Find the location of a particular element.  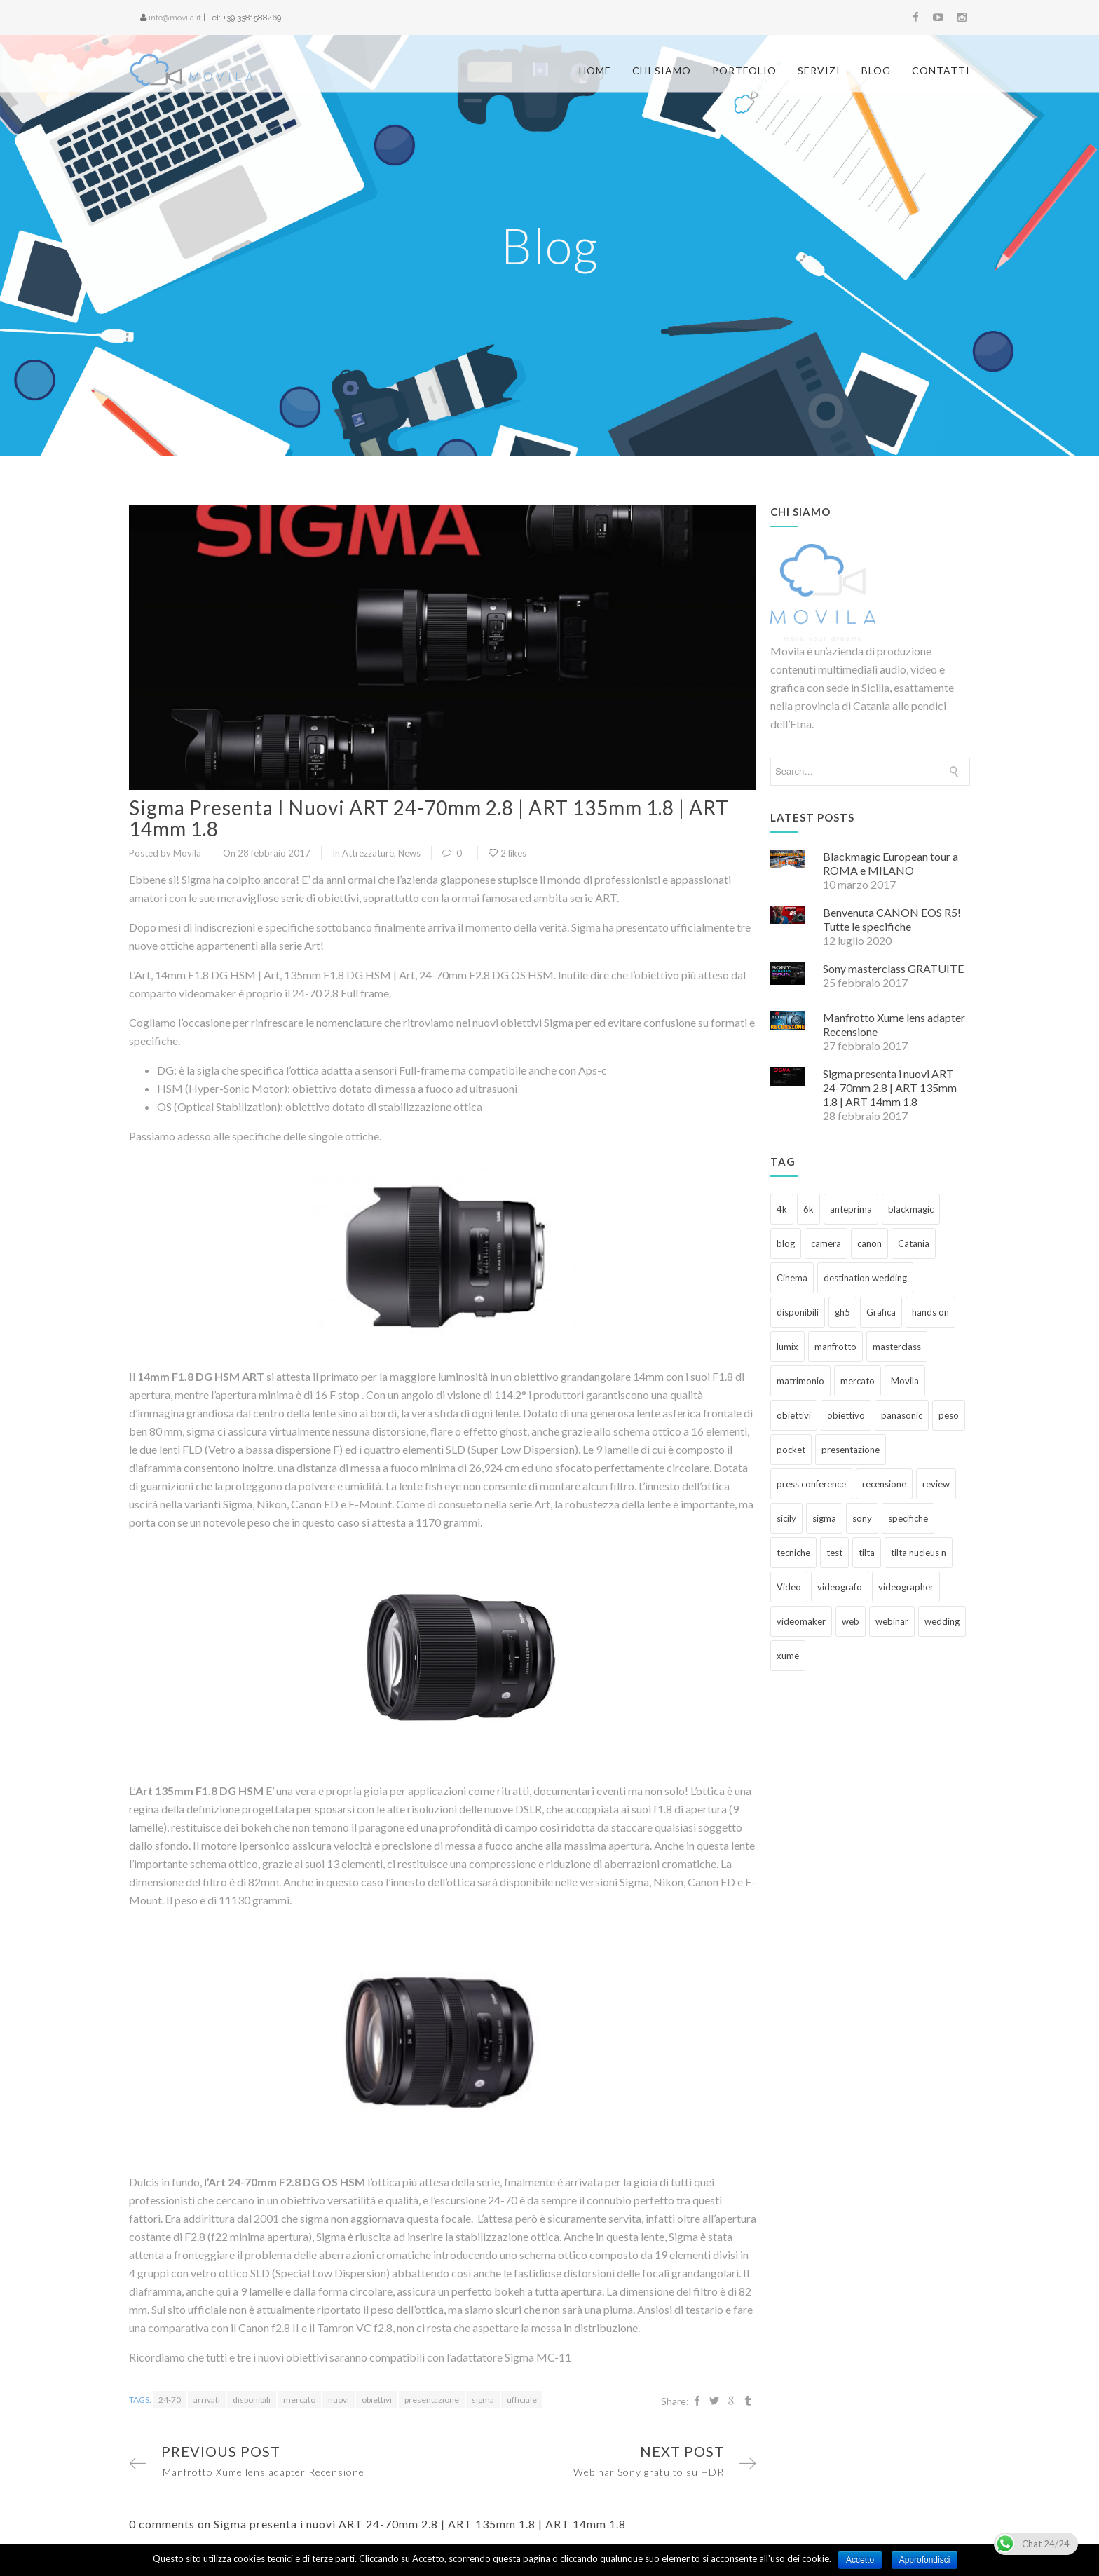

sony is located at coordinates (862, 1510).